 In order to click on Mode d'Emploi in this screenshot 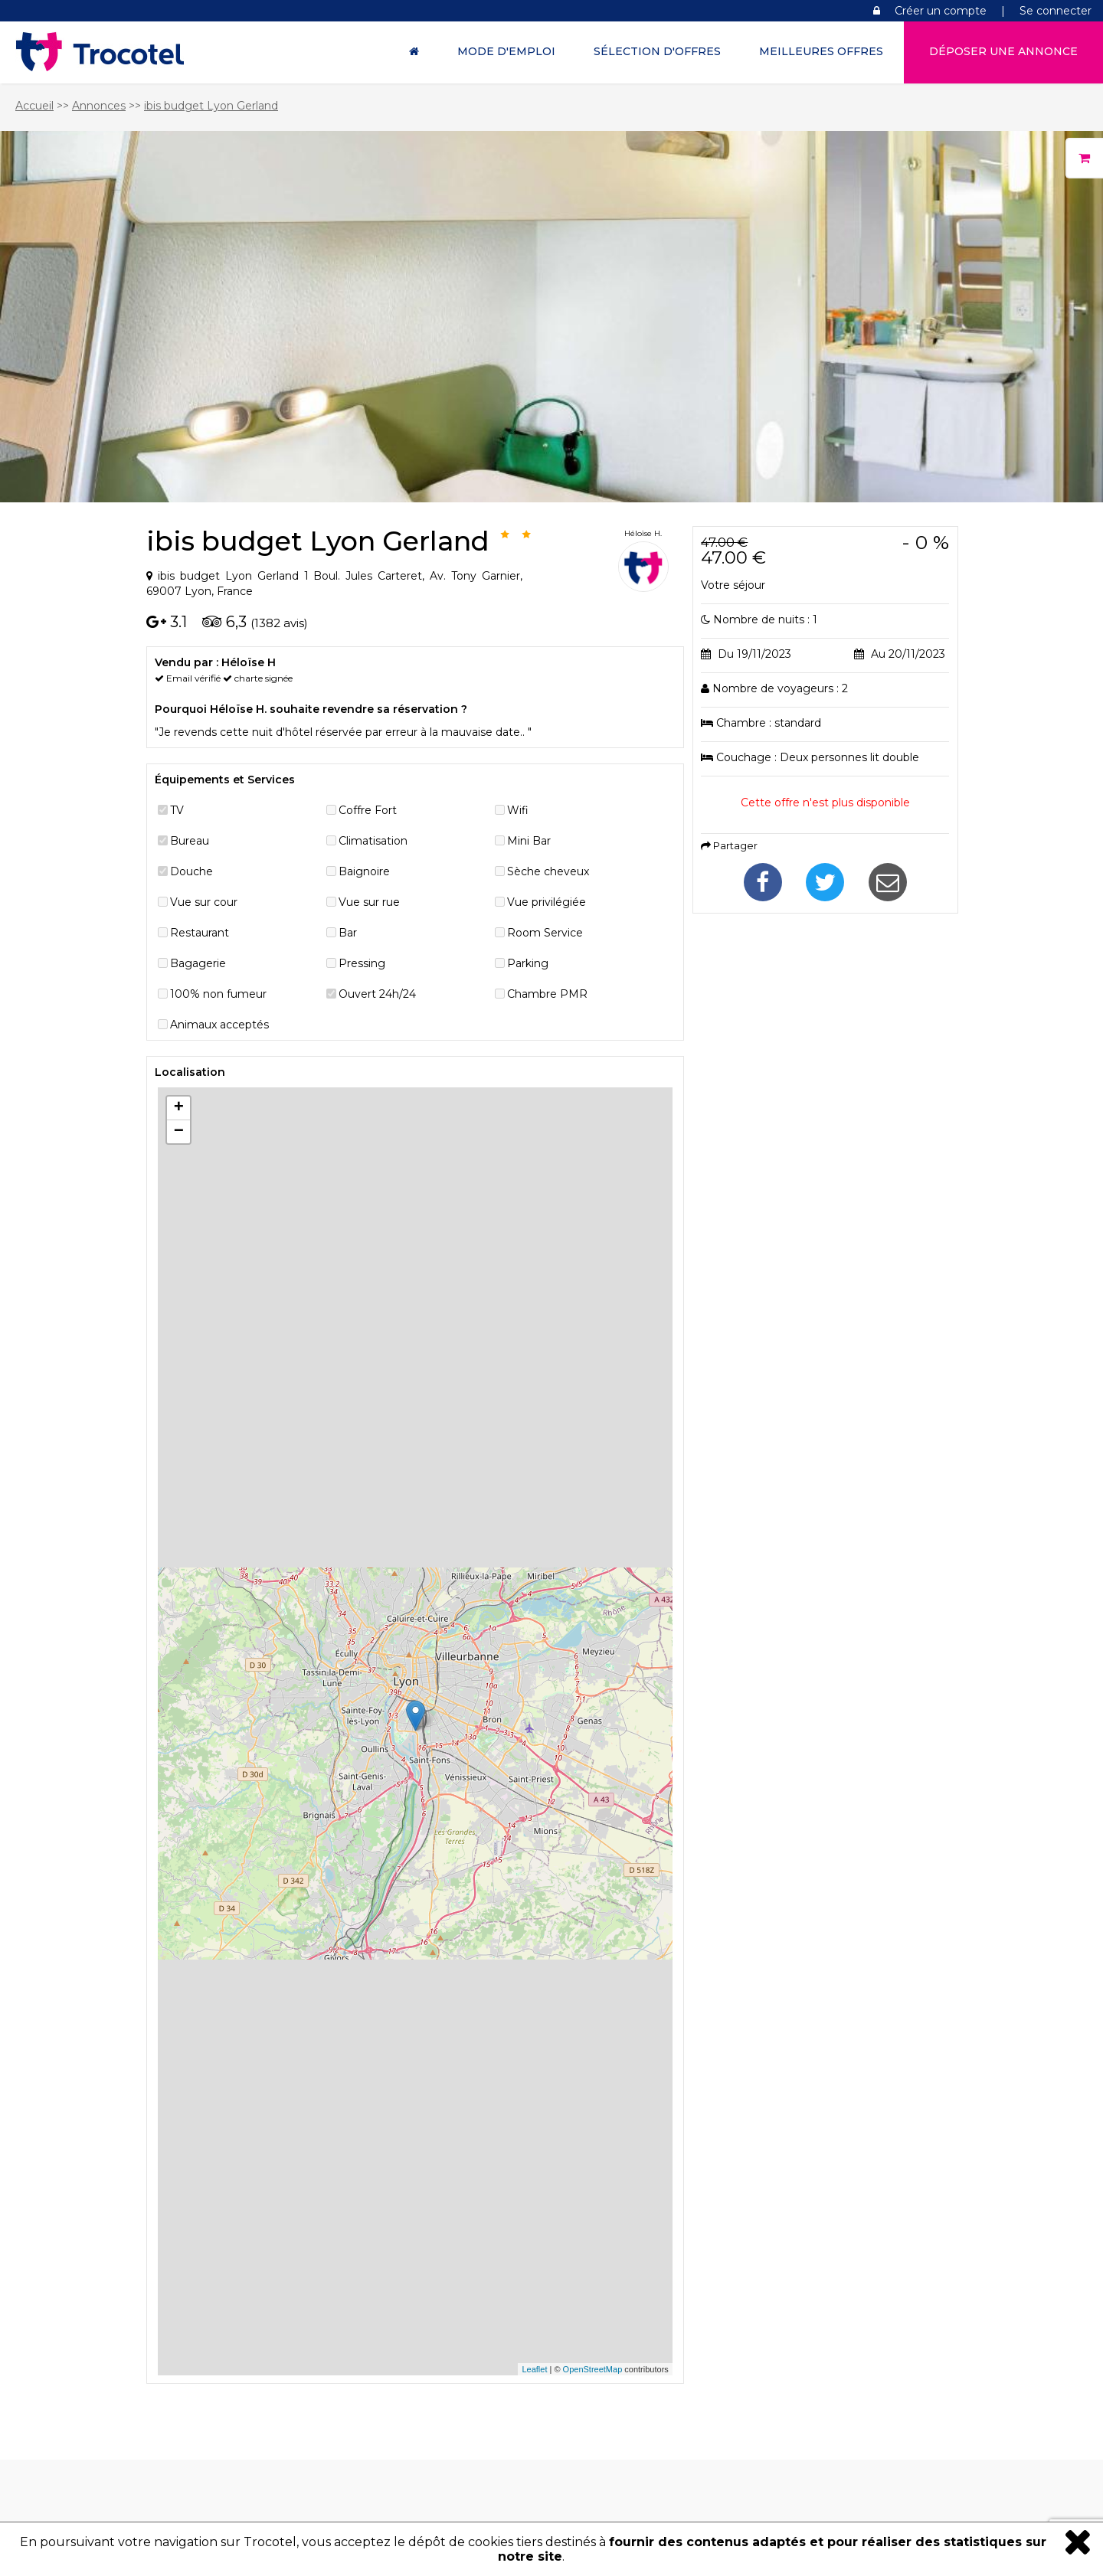, I will do `click(506, 51)`.